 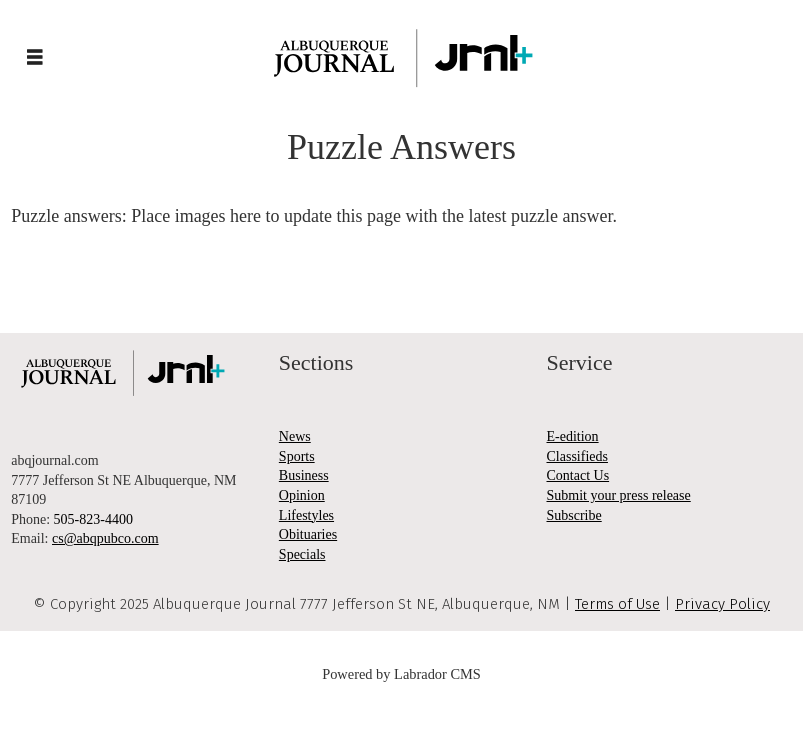 What do you see at coordinates (304, 475) in the screenshot?
I see `Business` at bounding box center [304, 475].